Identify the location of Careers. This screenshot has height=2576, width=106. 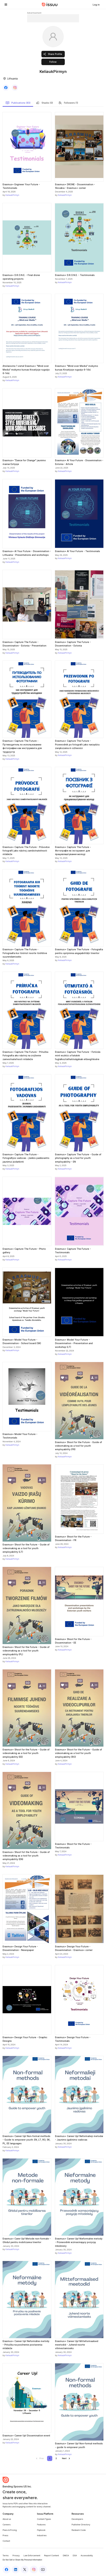
(7, 2524).